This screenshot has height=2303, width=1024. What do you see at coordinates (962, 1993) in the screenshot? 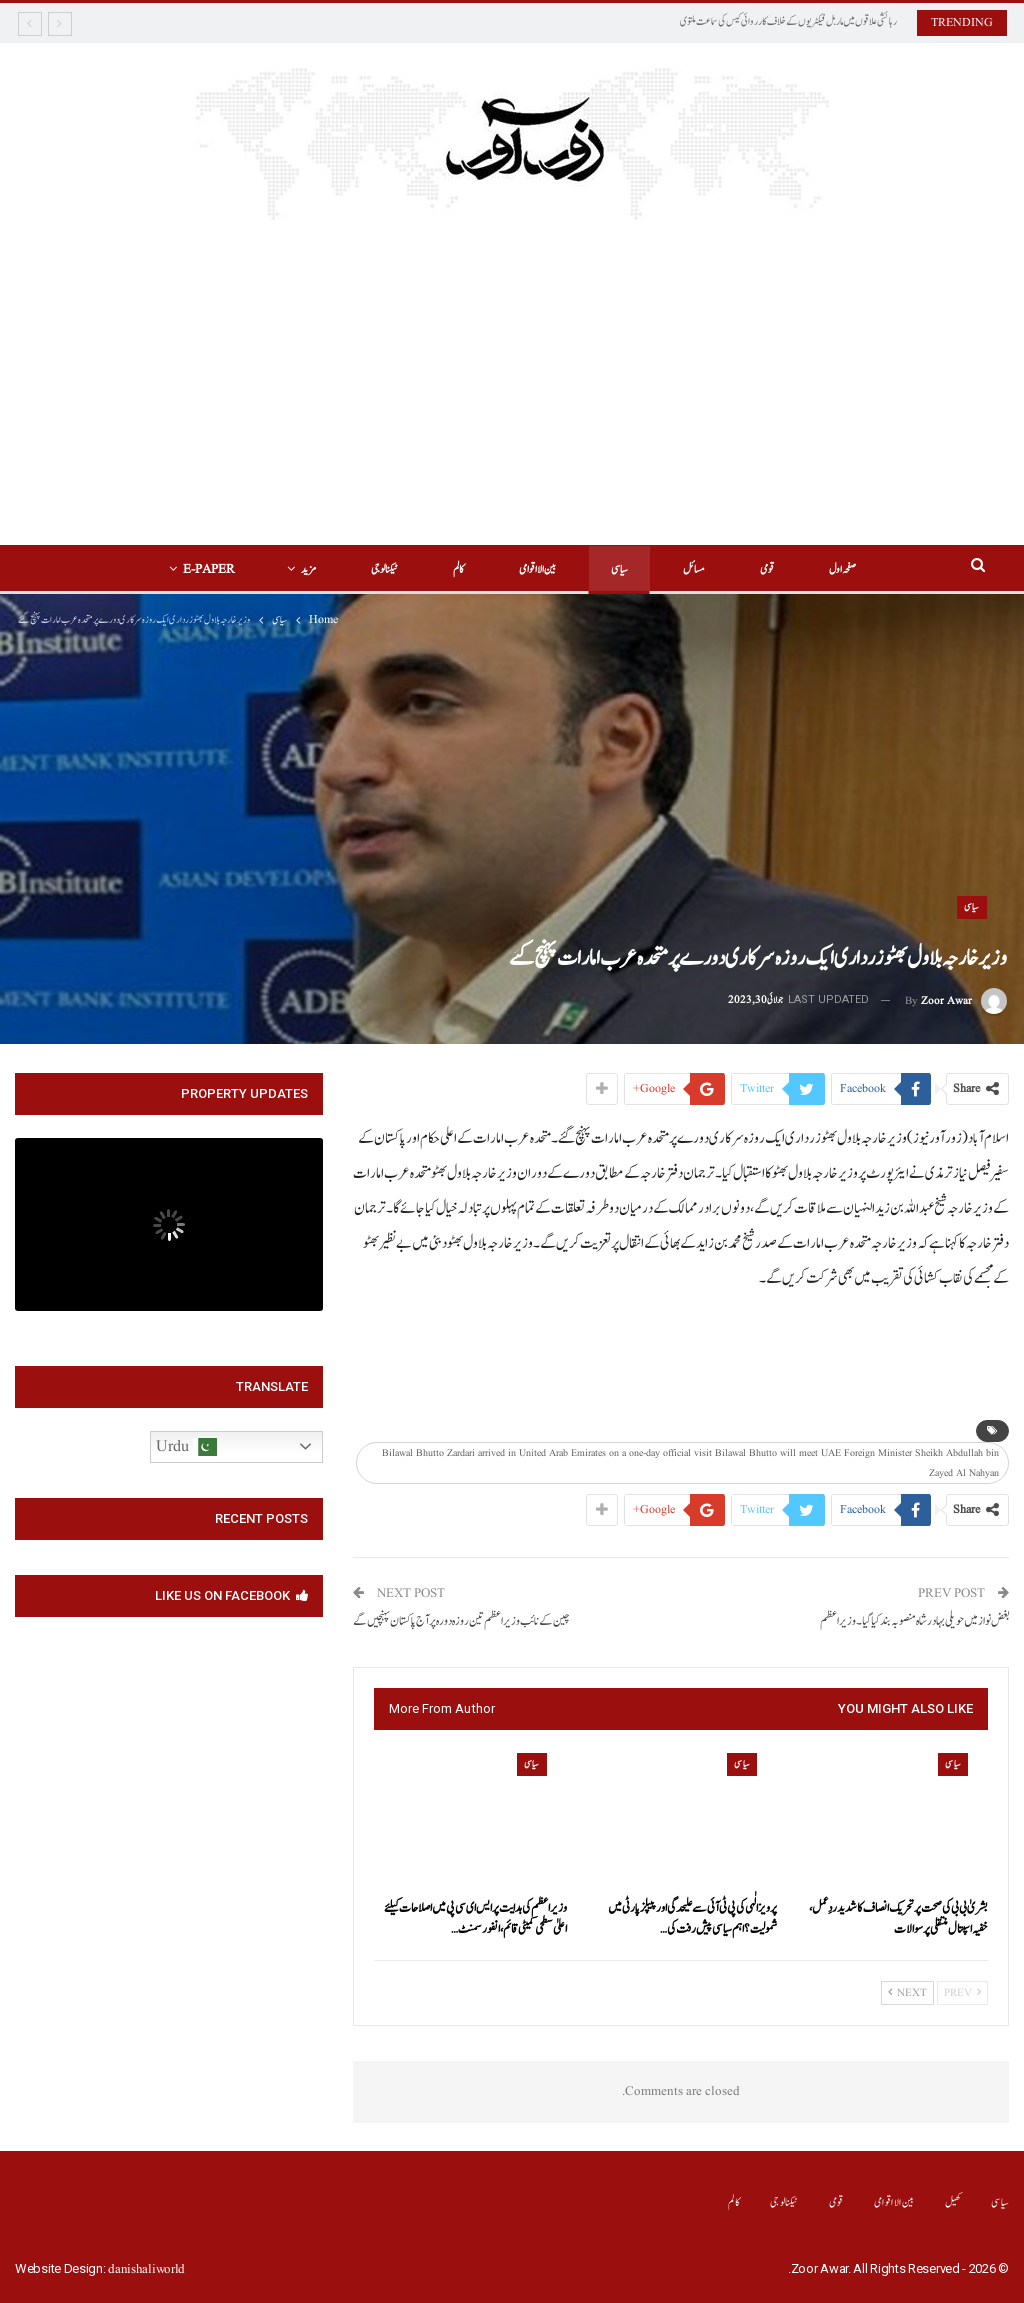
I see `Prev` at bounding box center [962, 1993].